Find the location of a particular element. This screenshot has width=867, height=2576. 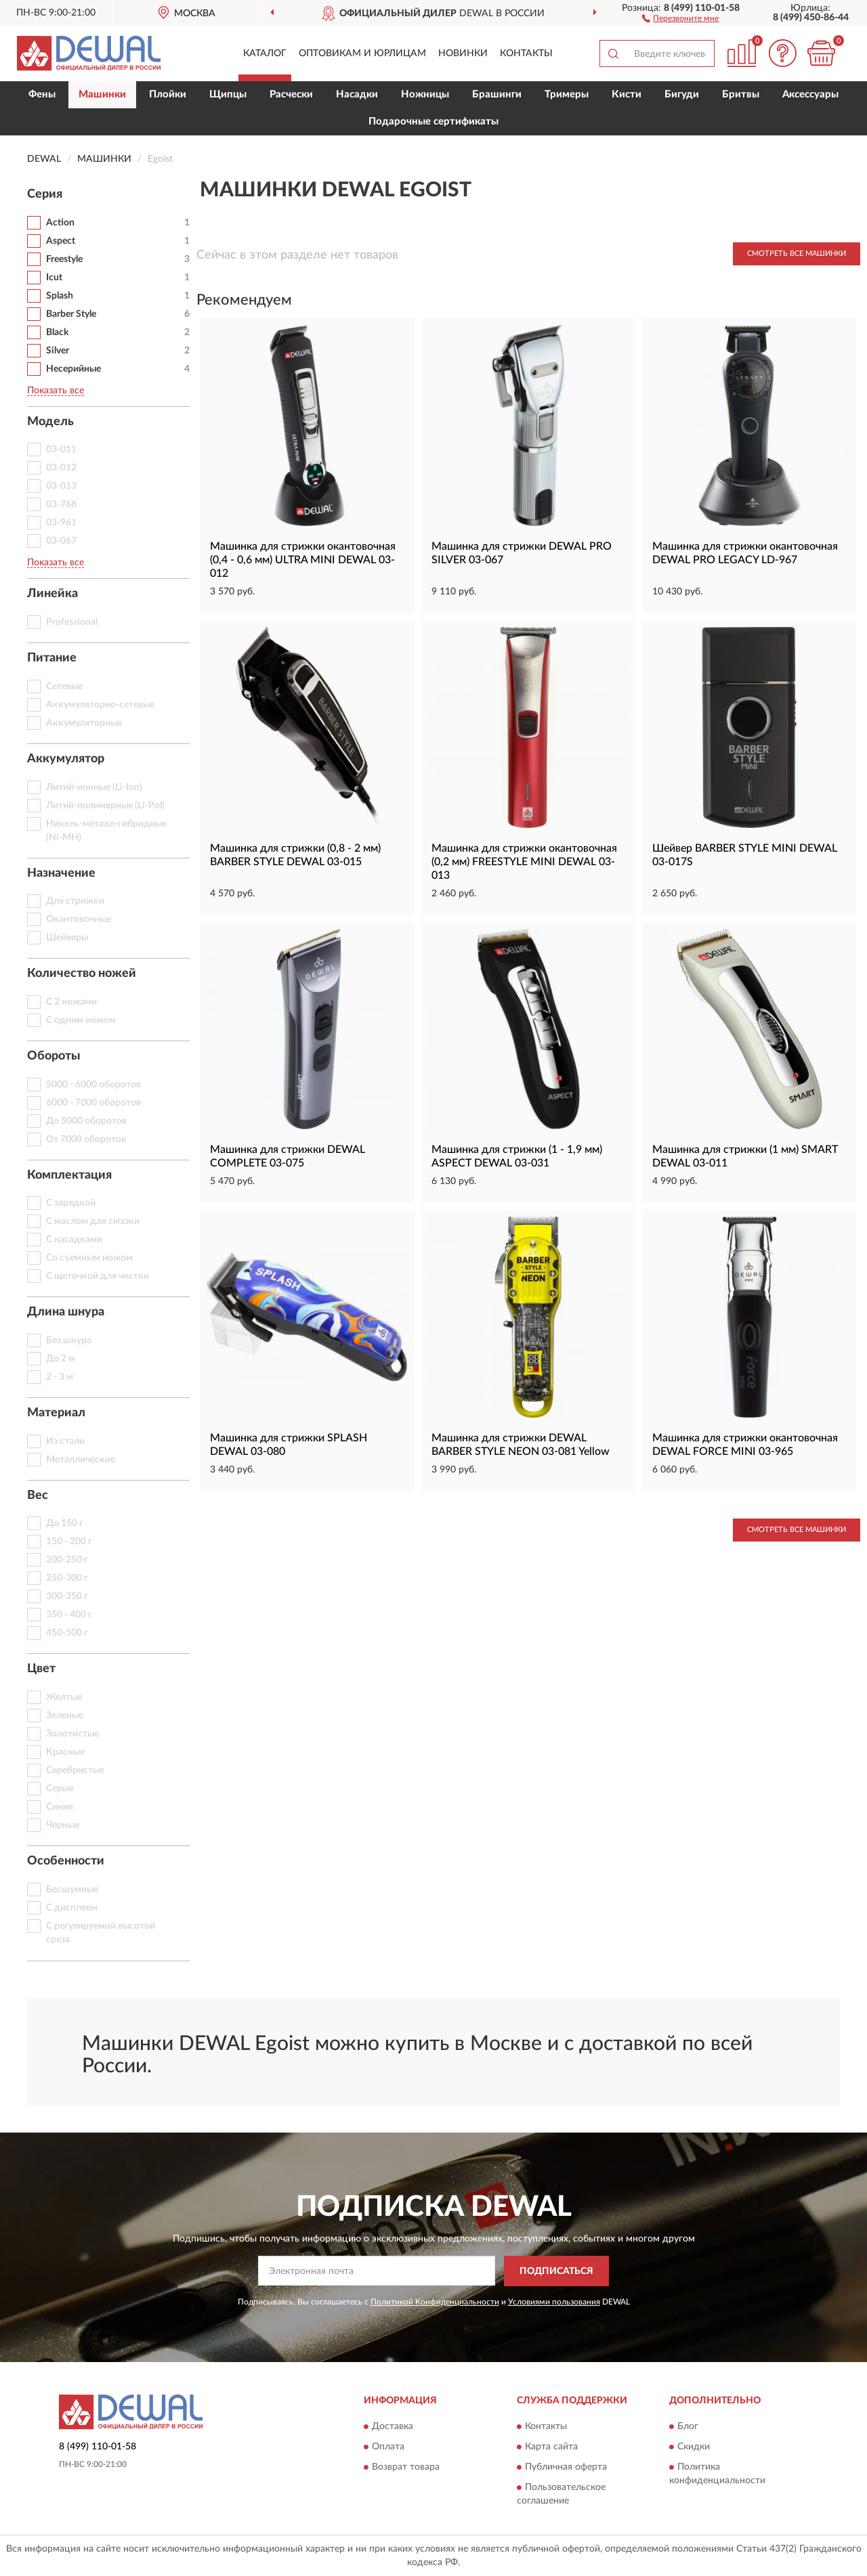

С дисплеем is located at coordinates (72, 1908).